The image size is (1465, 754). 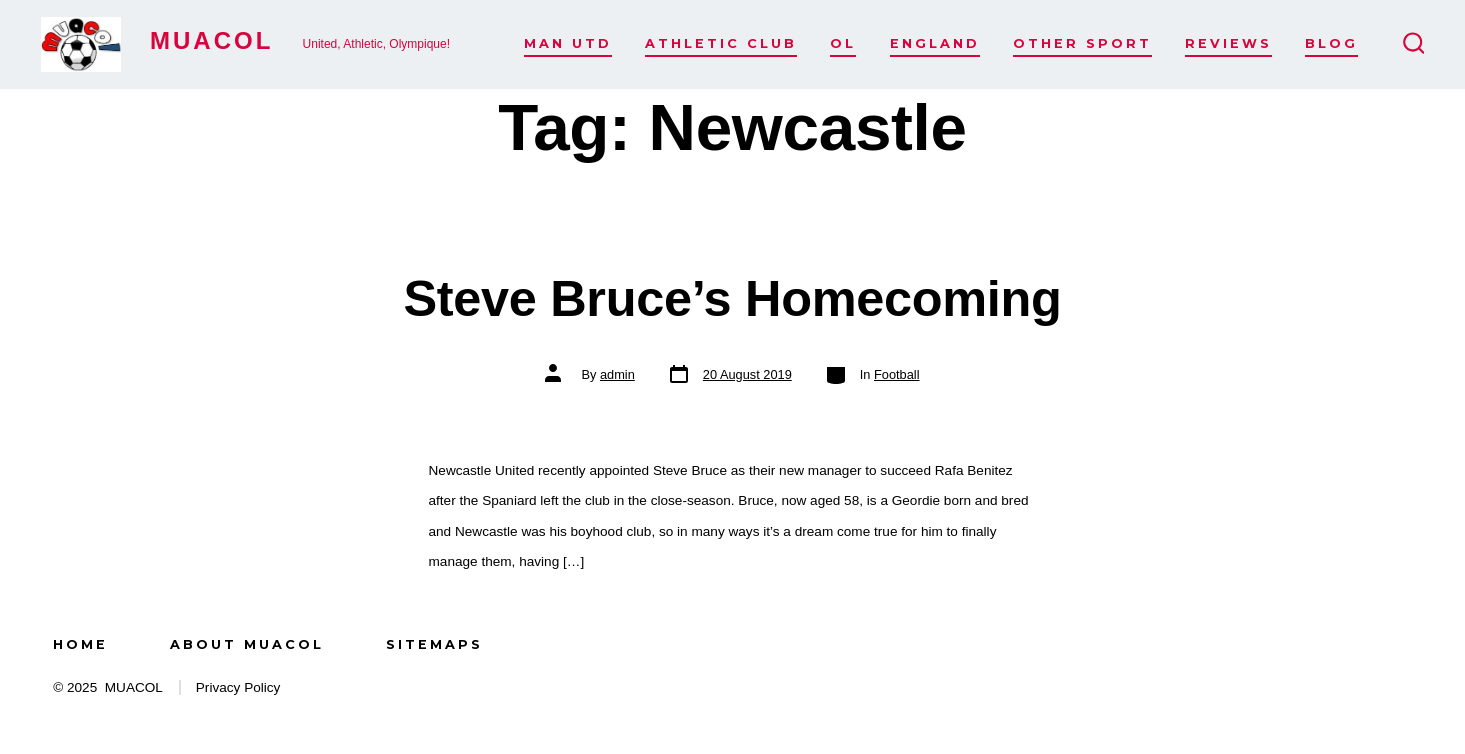 What do you see at coordinates (568, 43) in the screenshot?
I see `Man Utd` at bounding box center [568, 43].